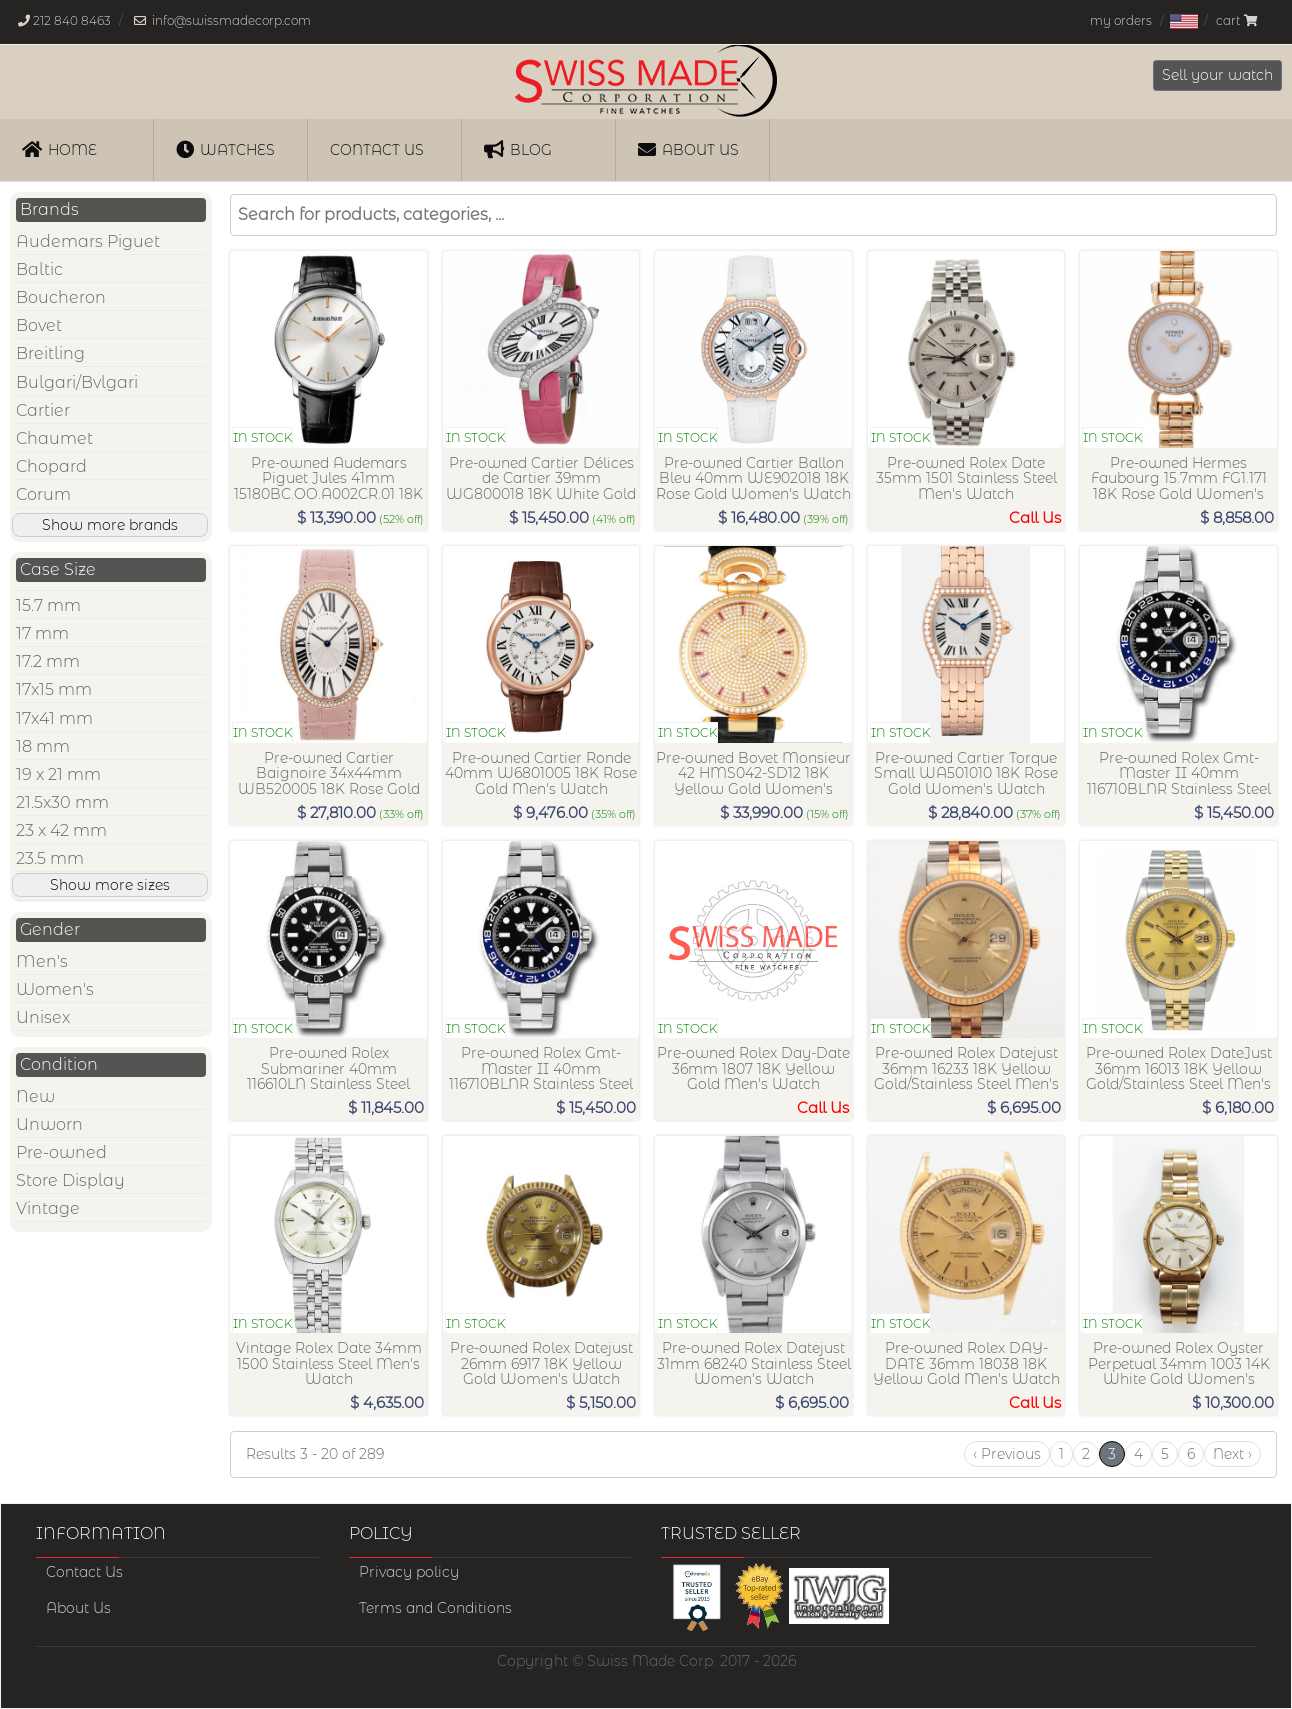 Image resolution: width=1292 pixels, height=1709 pixels. I want to click on Pre-owned Cartier Baignoire 34x44mm WB520005 18K Rose Gold Women's Watch, so click(329, 781).